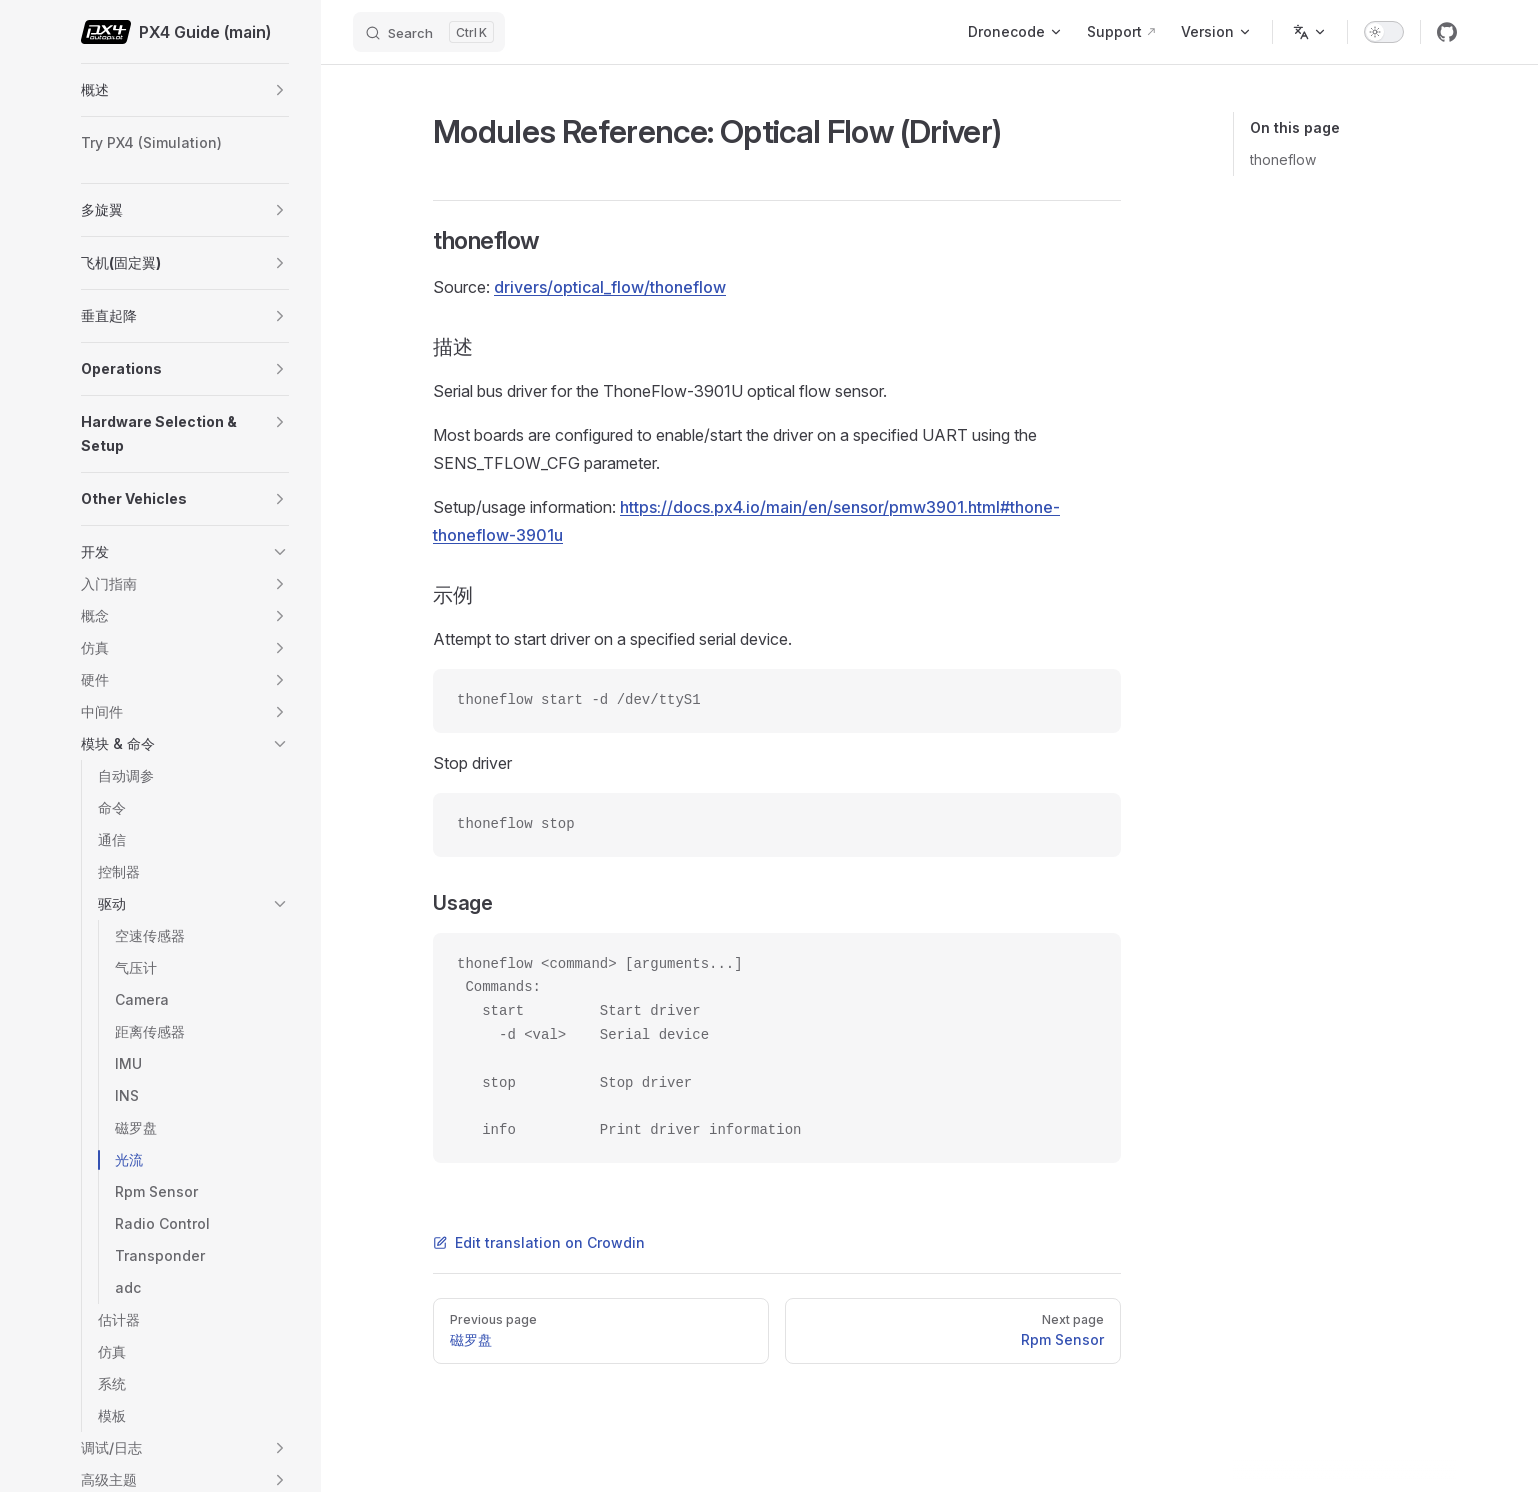 Image resolution: width=1538 pixels, height=1492 pixels. I want to click on [Change language], so click(1310, 32).